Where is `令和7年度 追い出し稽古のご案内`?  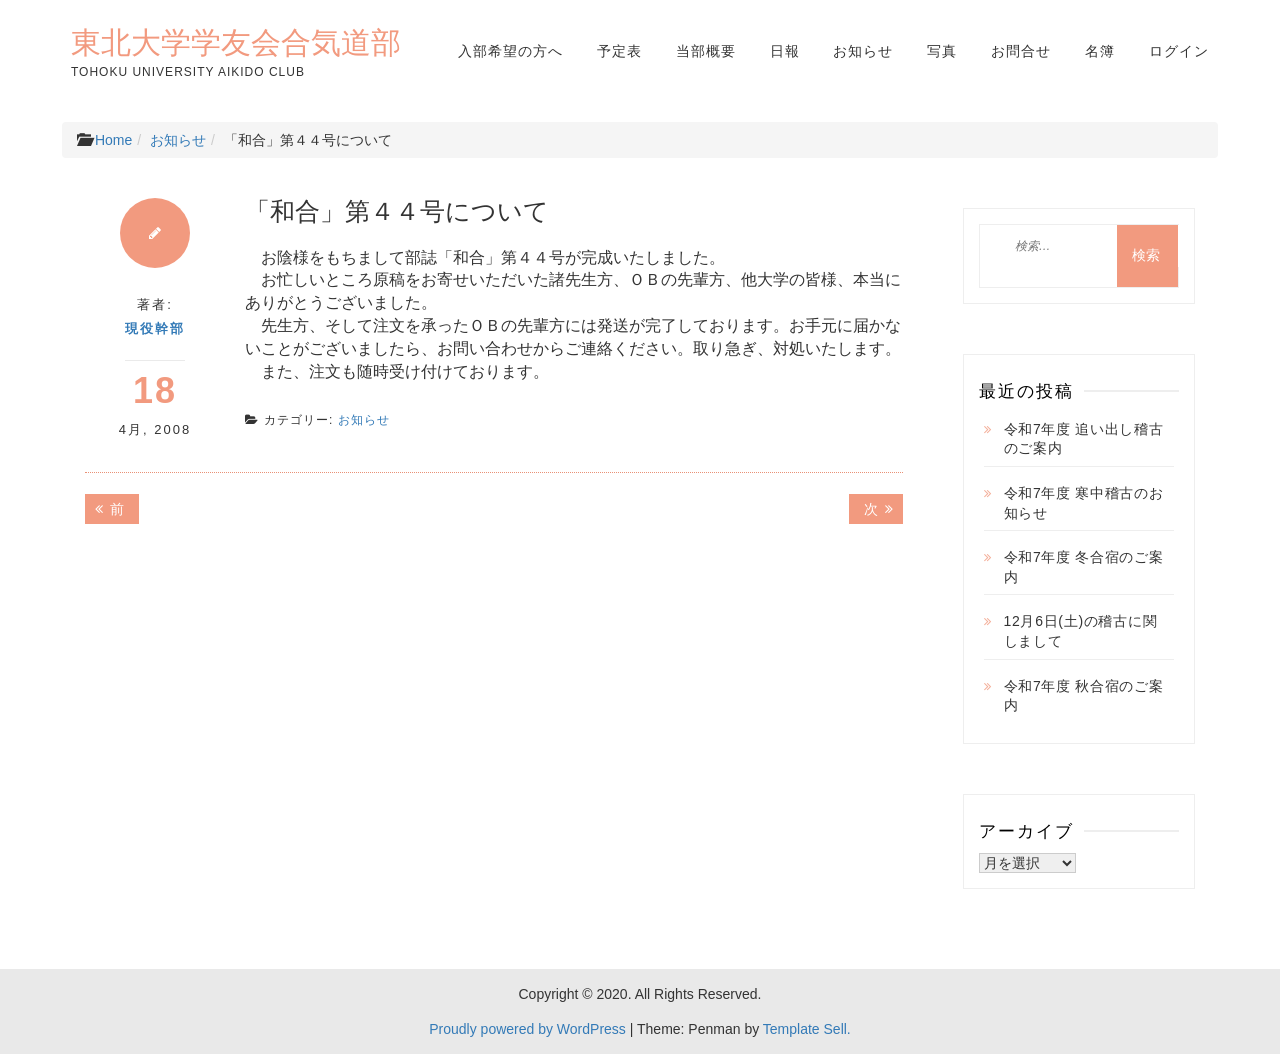
令和7年度 追い出し稽古のご案内 is located at coordinates (1084, 439).